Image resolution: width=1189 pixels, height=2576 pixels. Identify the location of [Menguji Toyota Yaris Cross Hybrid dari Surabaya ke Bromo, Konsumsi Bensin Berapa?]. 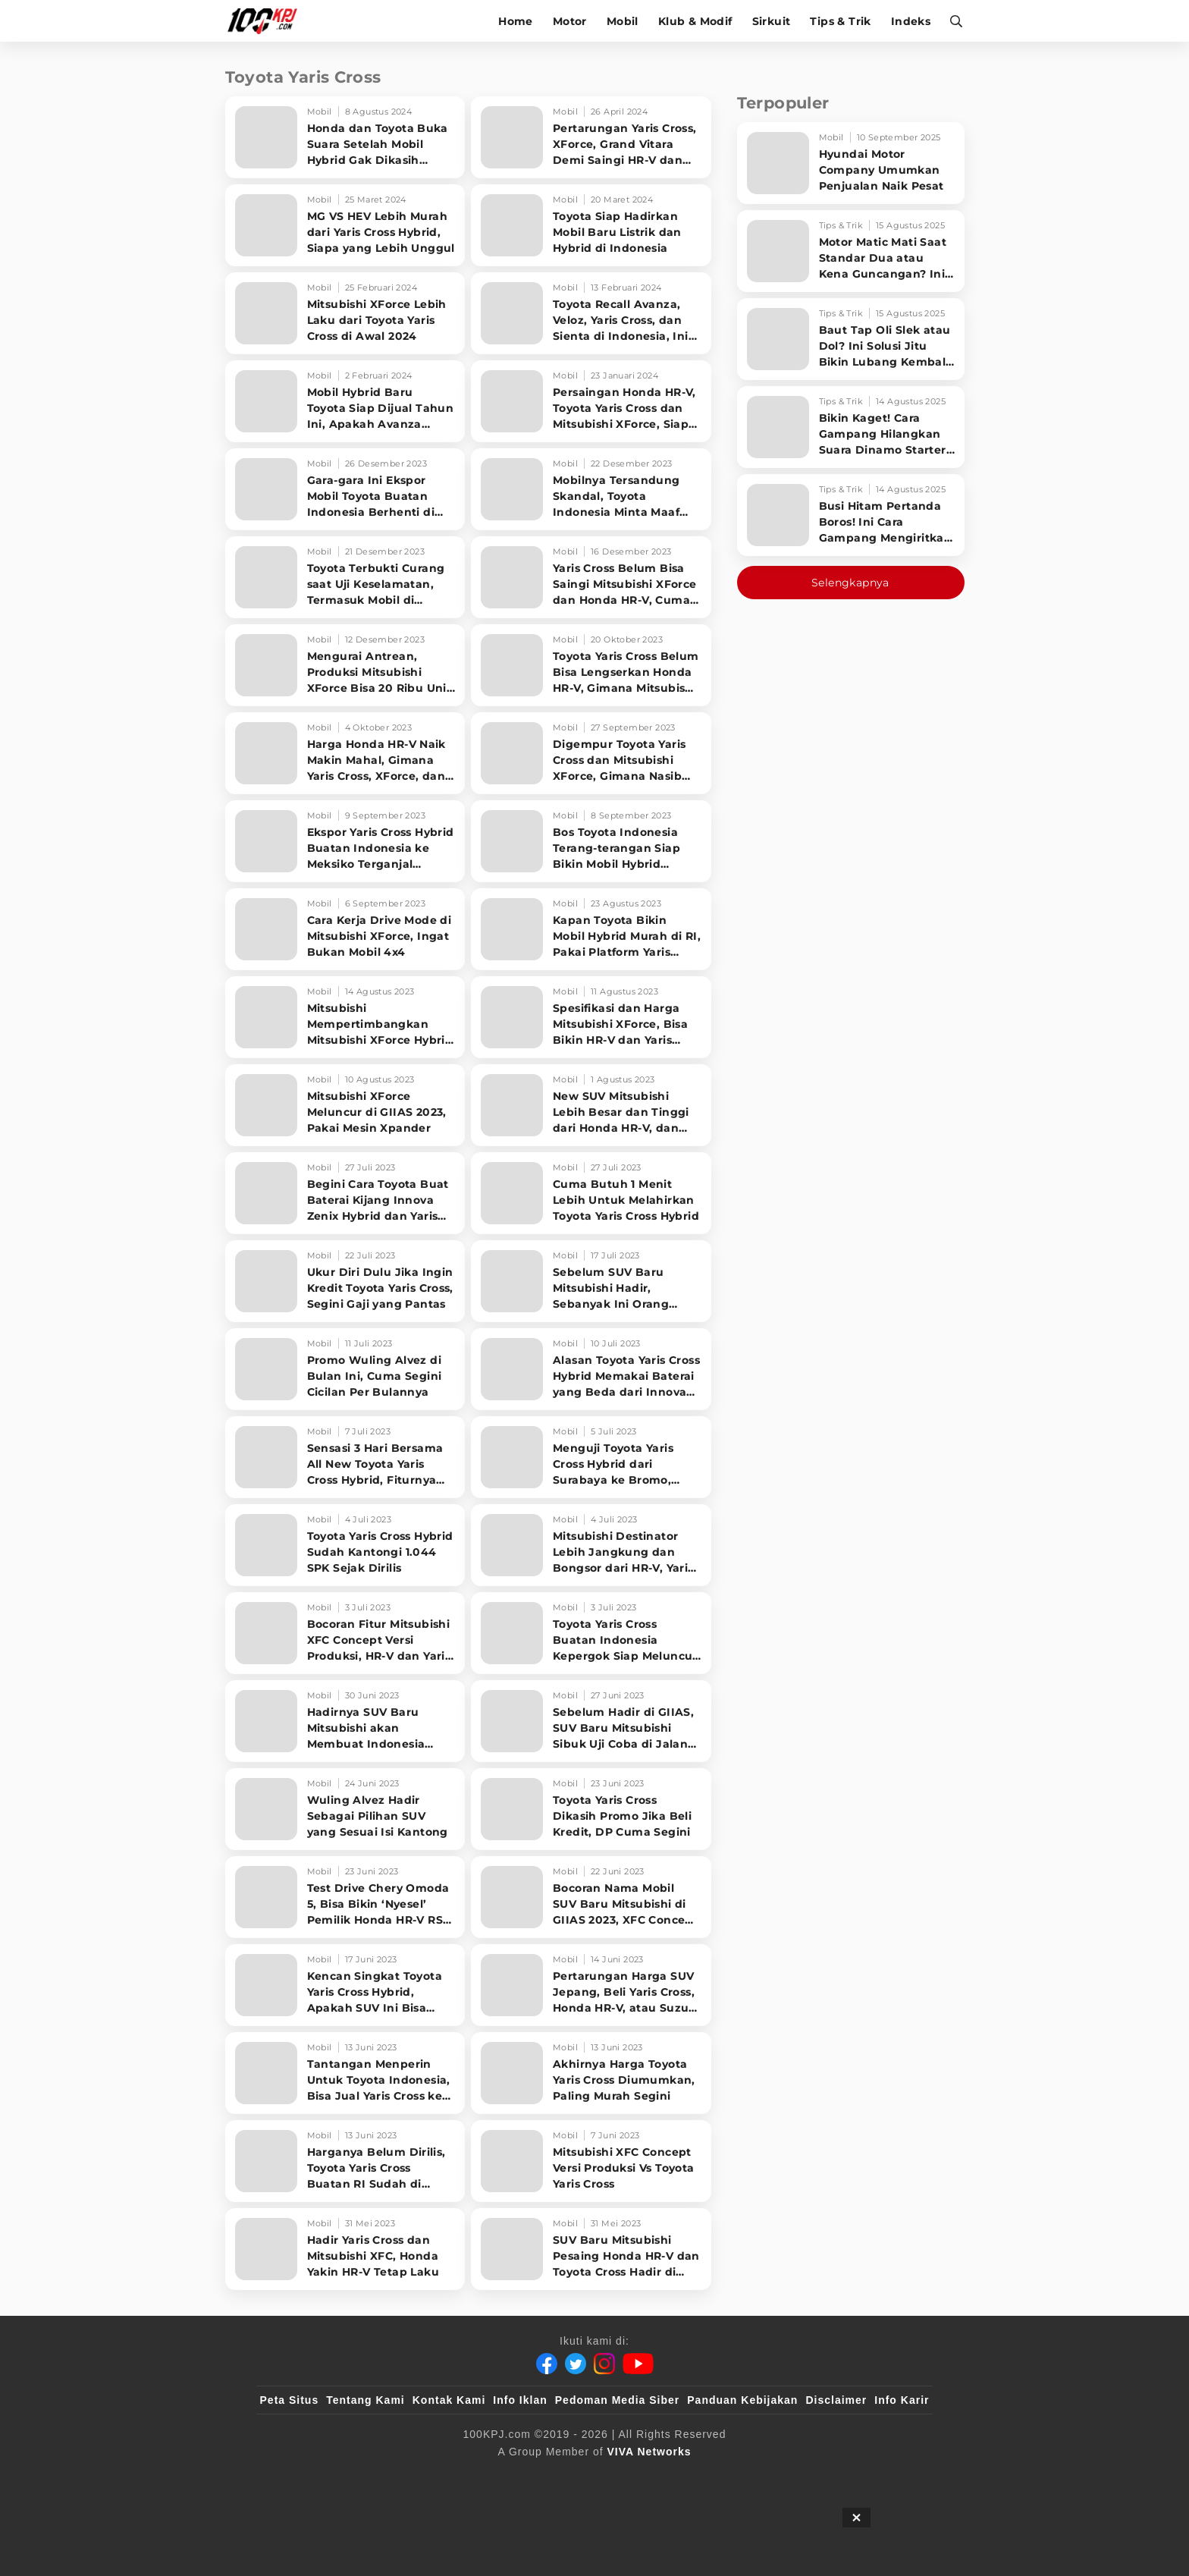
(591, 1457).